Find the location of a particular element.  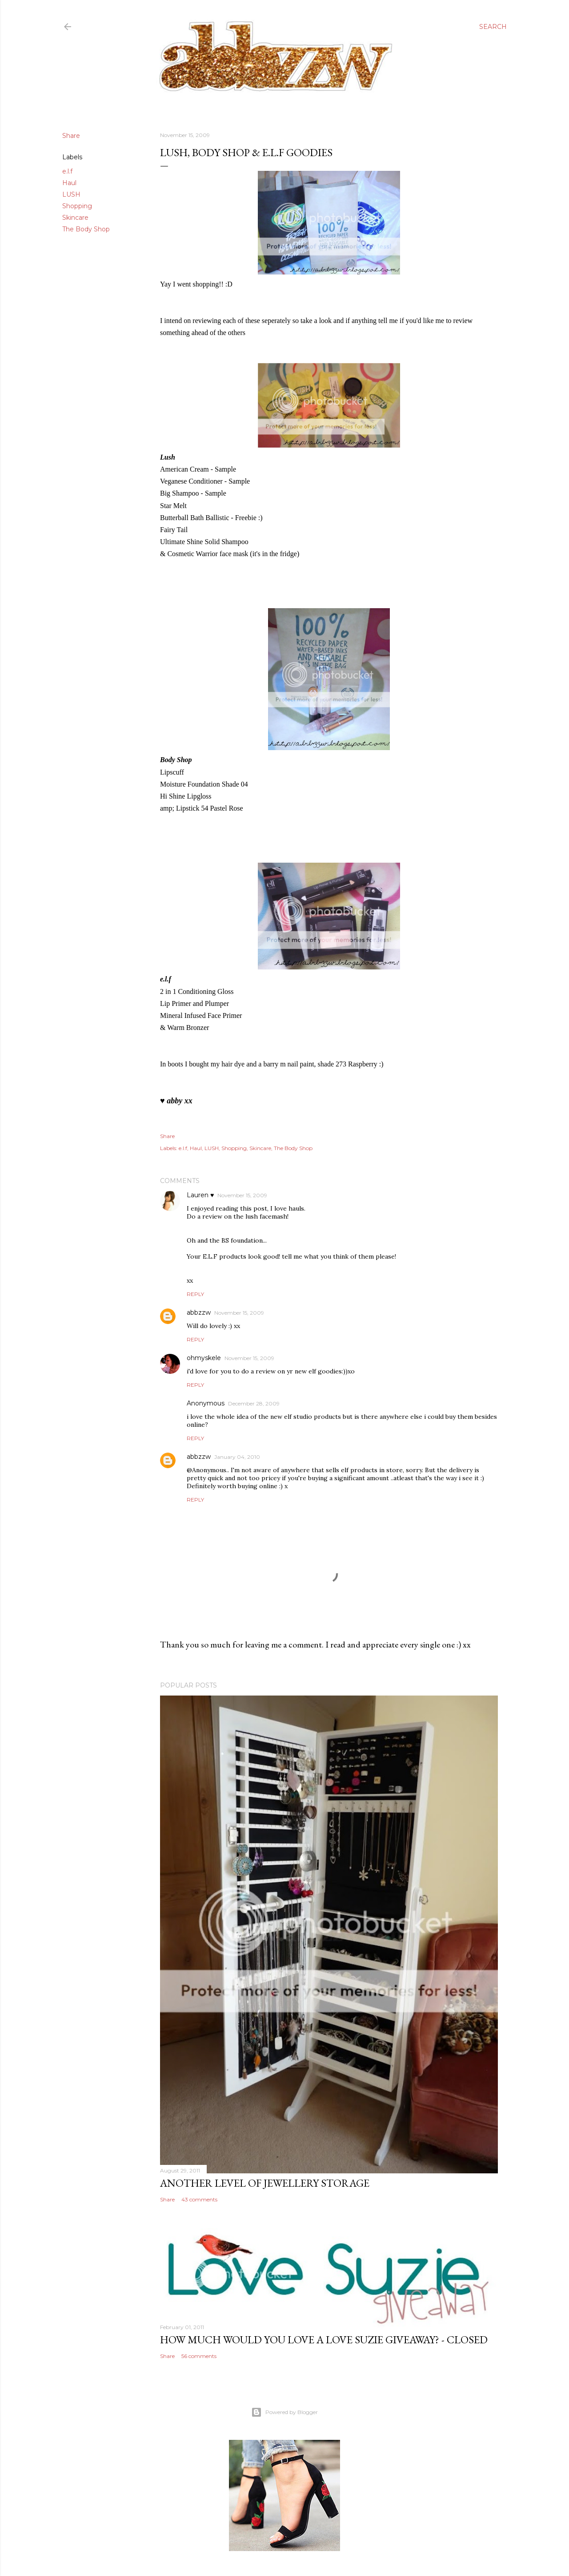

Skincare is located at coordinates (75, 218).